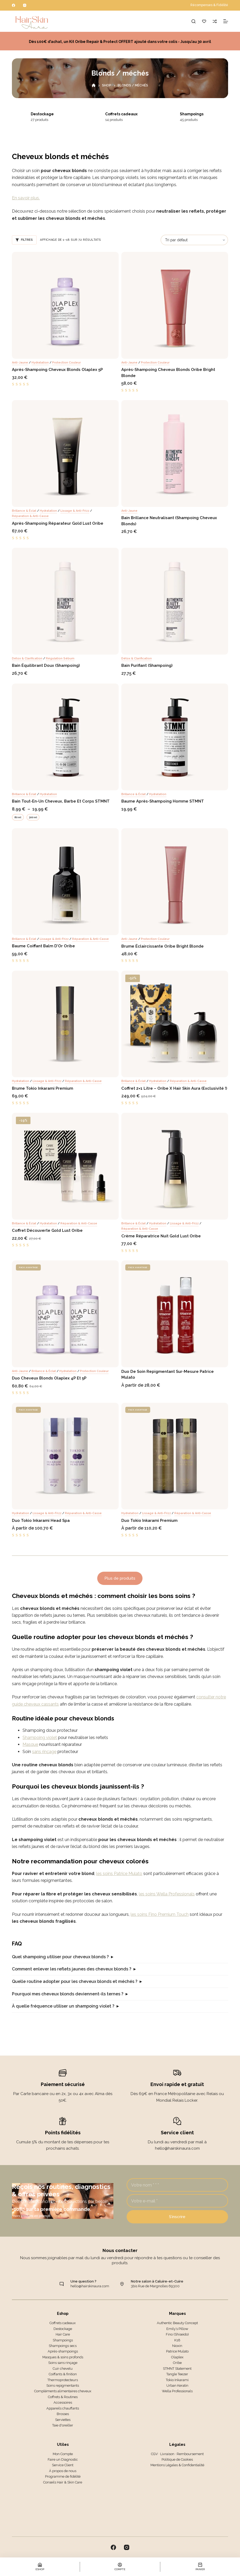  I want to click on En savoir plus., so click(26, 197).